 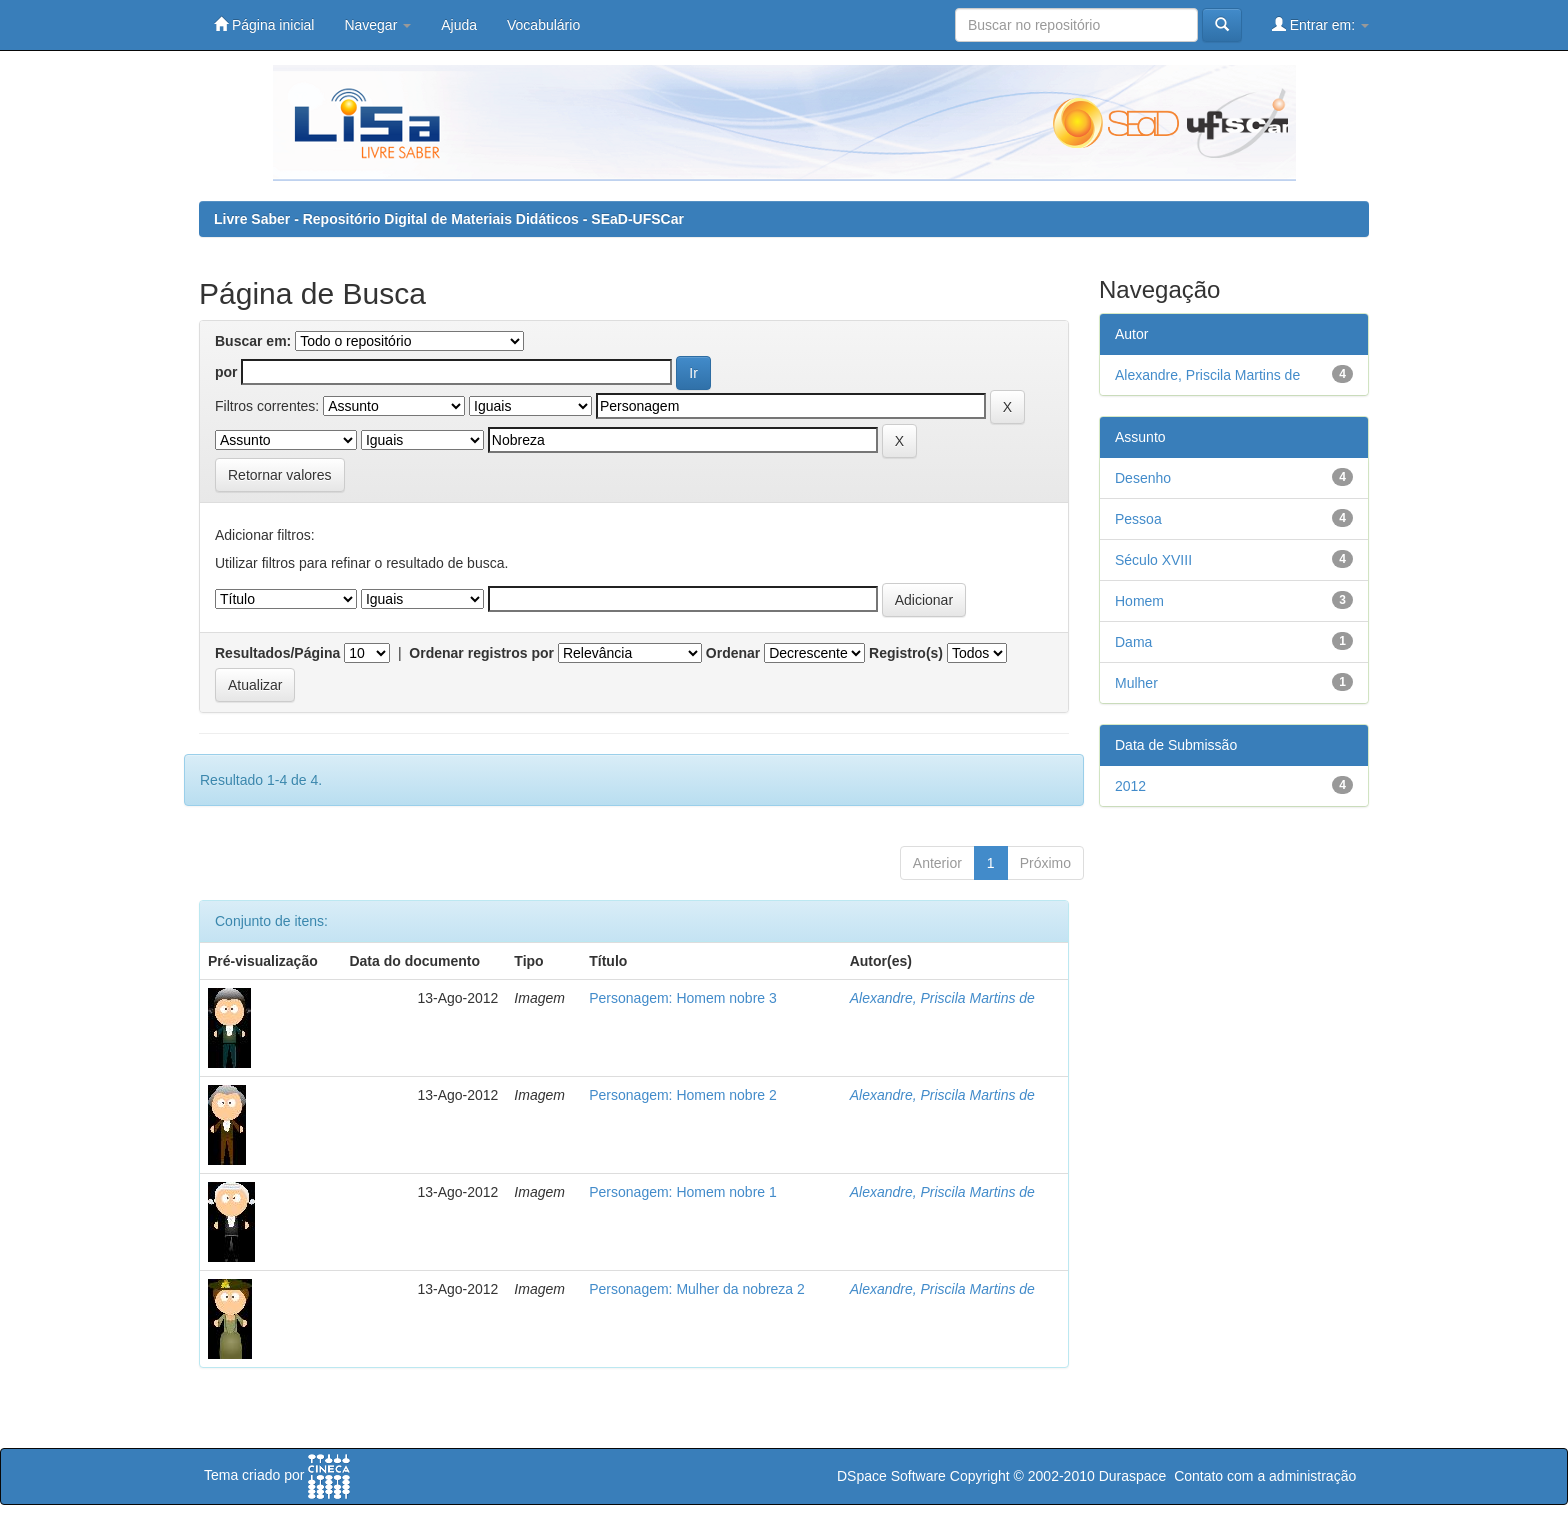 I want to click on DSpace Software, so click(x=891, y=1476).